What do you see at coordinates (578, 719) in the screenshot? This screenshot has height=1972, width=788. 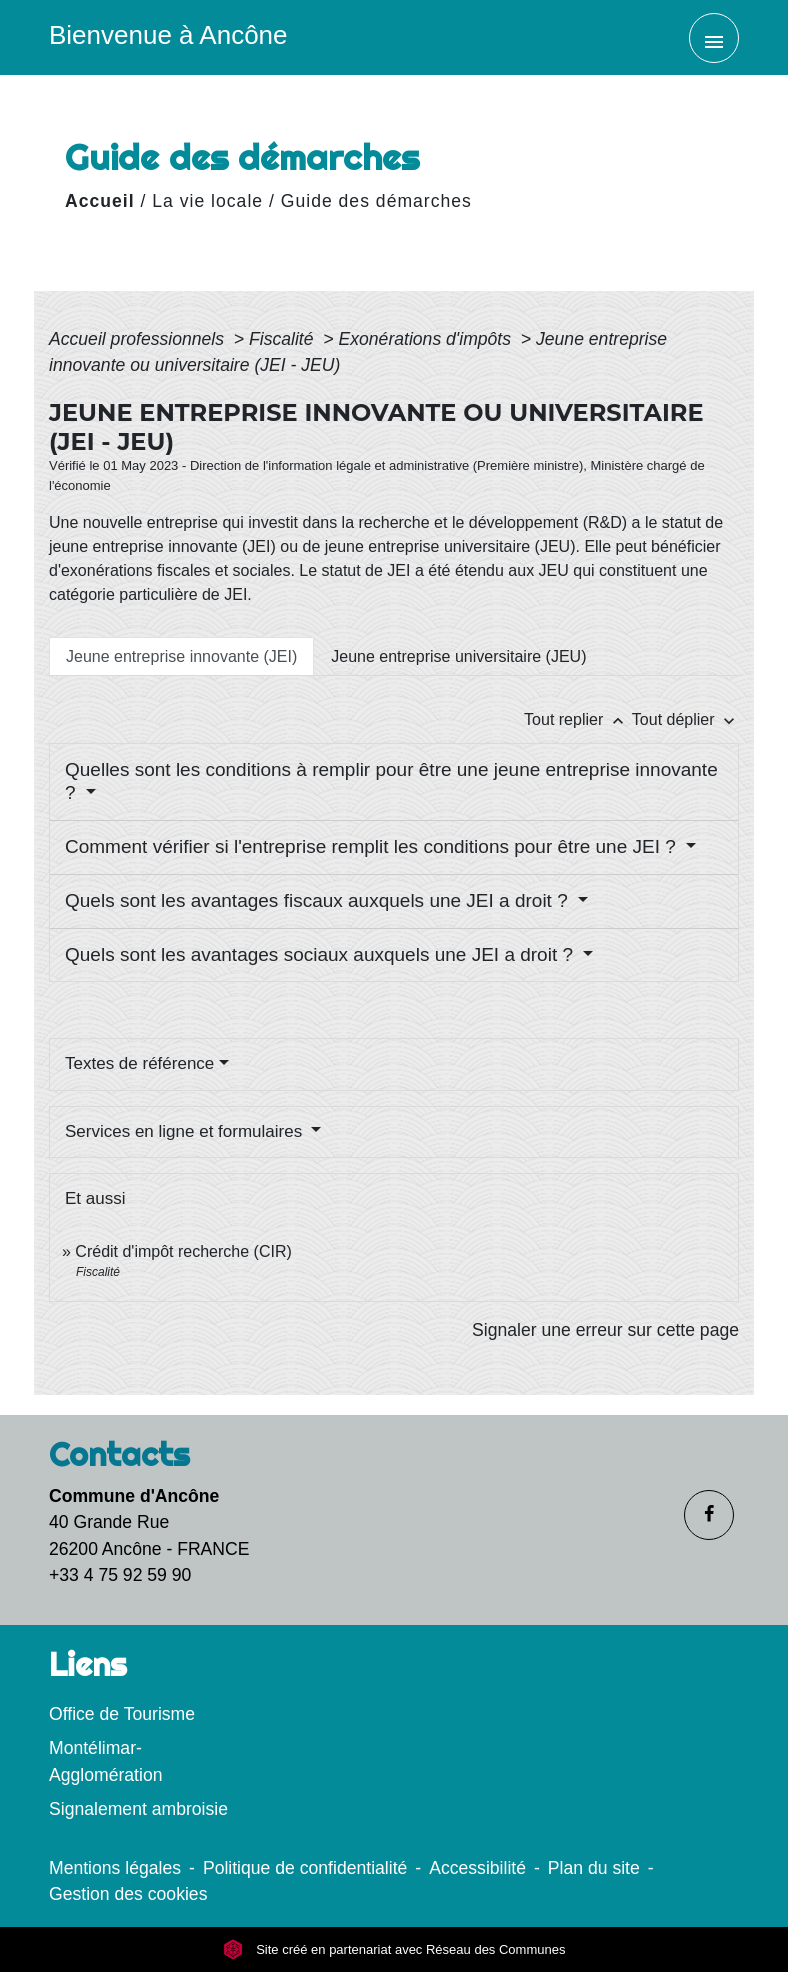 I see `Tout replier` at bounding box center [578, 719].